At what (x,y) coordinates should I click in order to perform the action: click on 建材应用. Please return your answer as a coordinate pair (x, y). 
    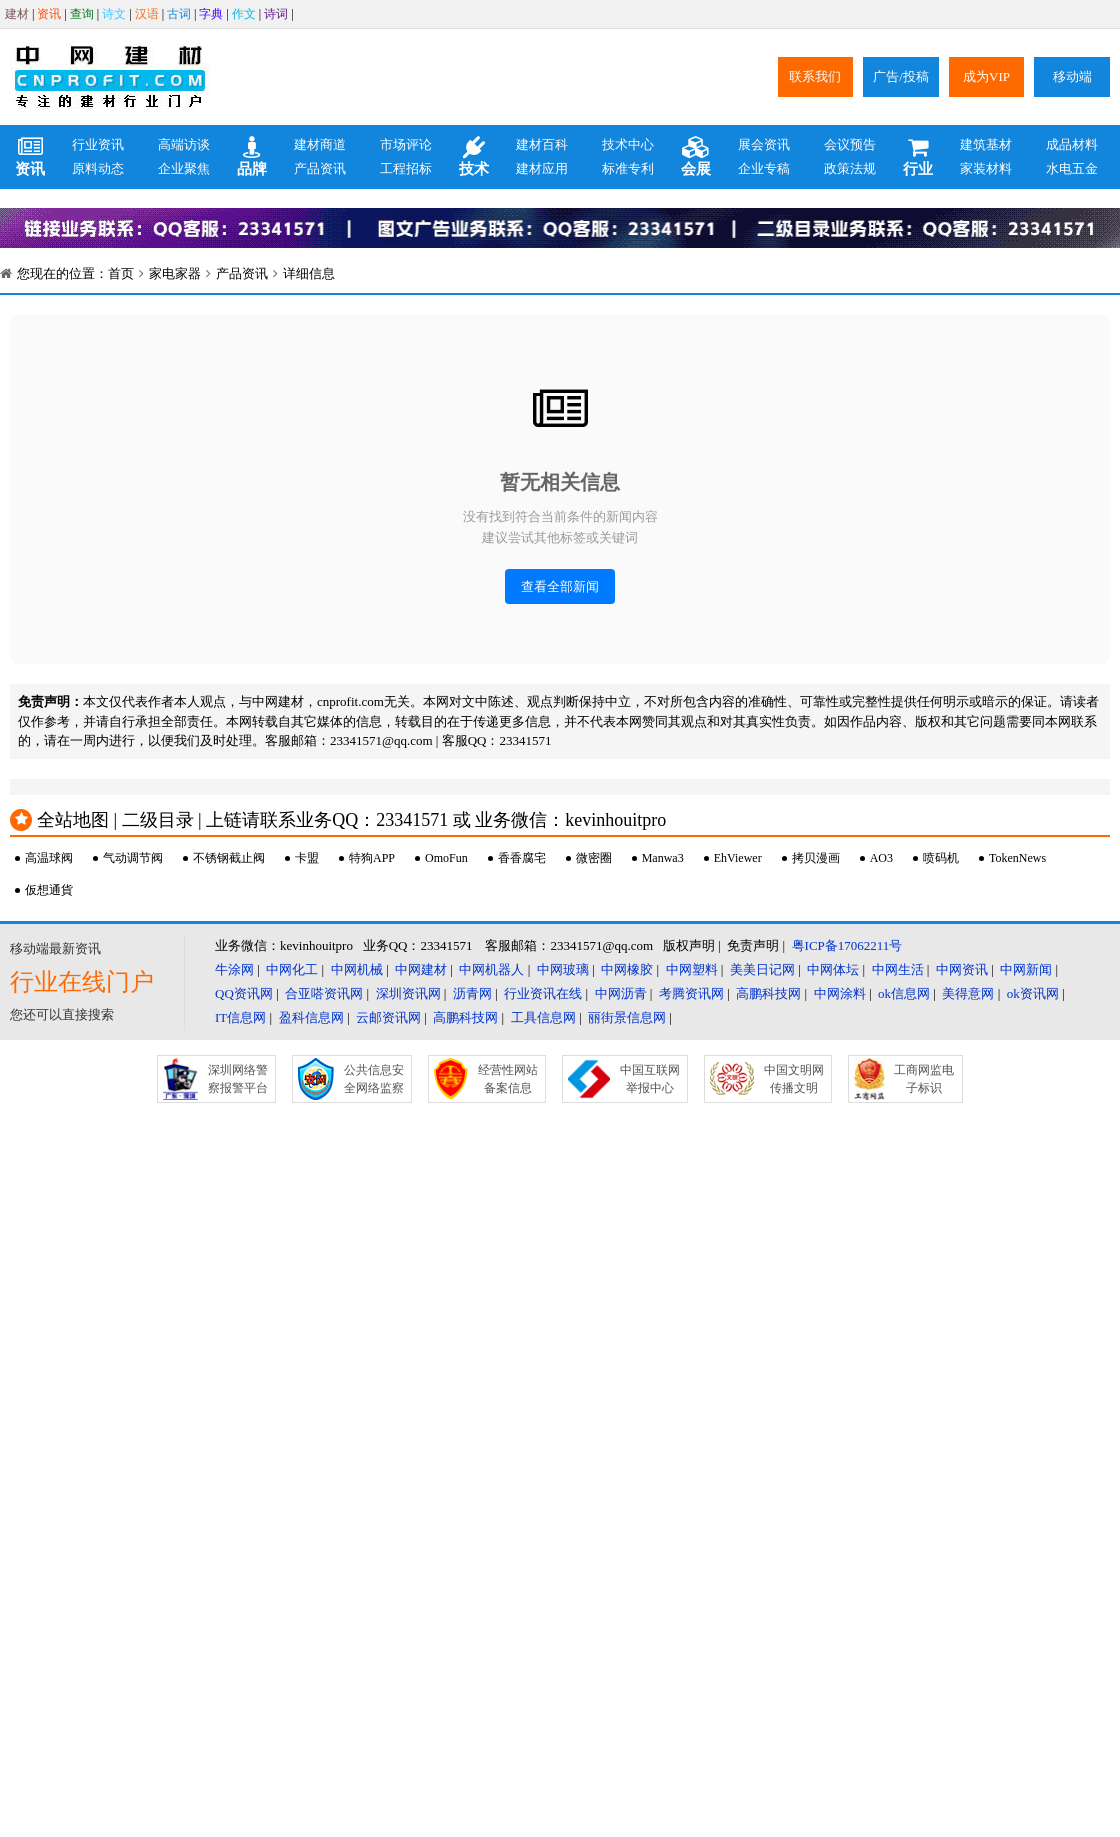
    Looking at the image, I should click on (542, 168).